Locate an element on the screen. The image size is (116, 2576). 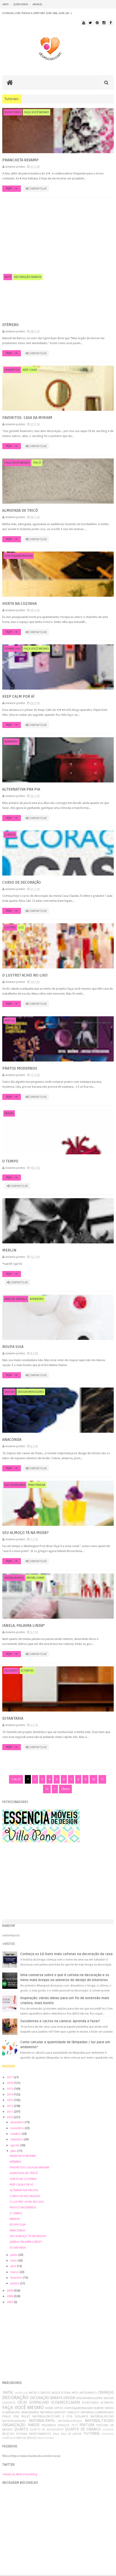
ILUMINAÇÃO is located at coordinates (11, 2413).